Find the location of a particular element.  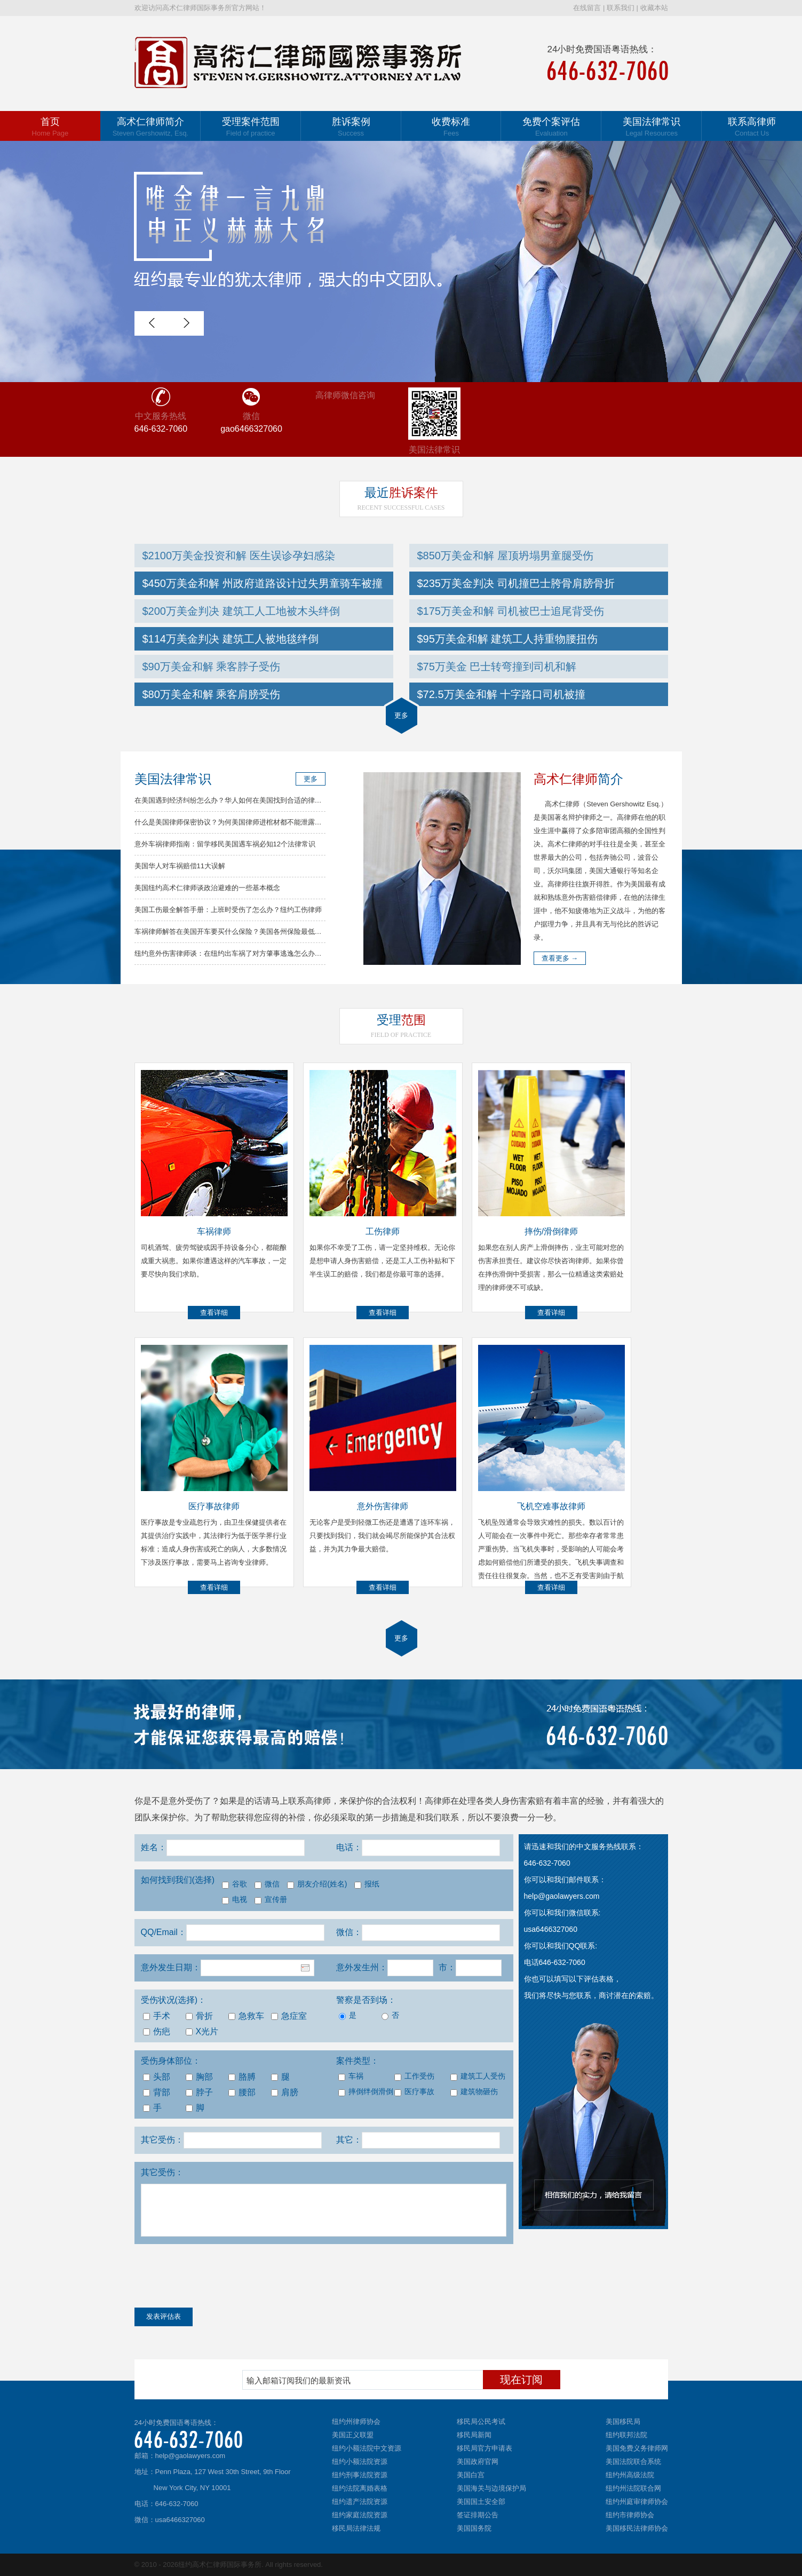

纽约州高级法院 is located at coordinates (630, 2475).